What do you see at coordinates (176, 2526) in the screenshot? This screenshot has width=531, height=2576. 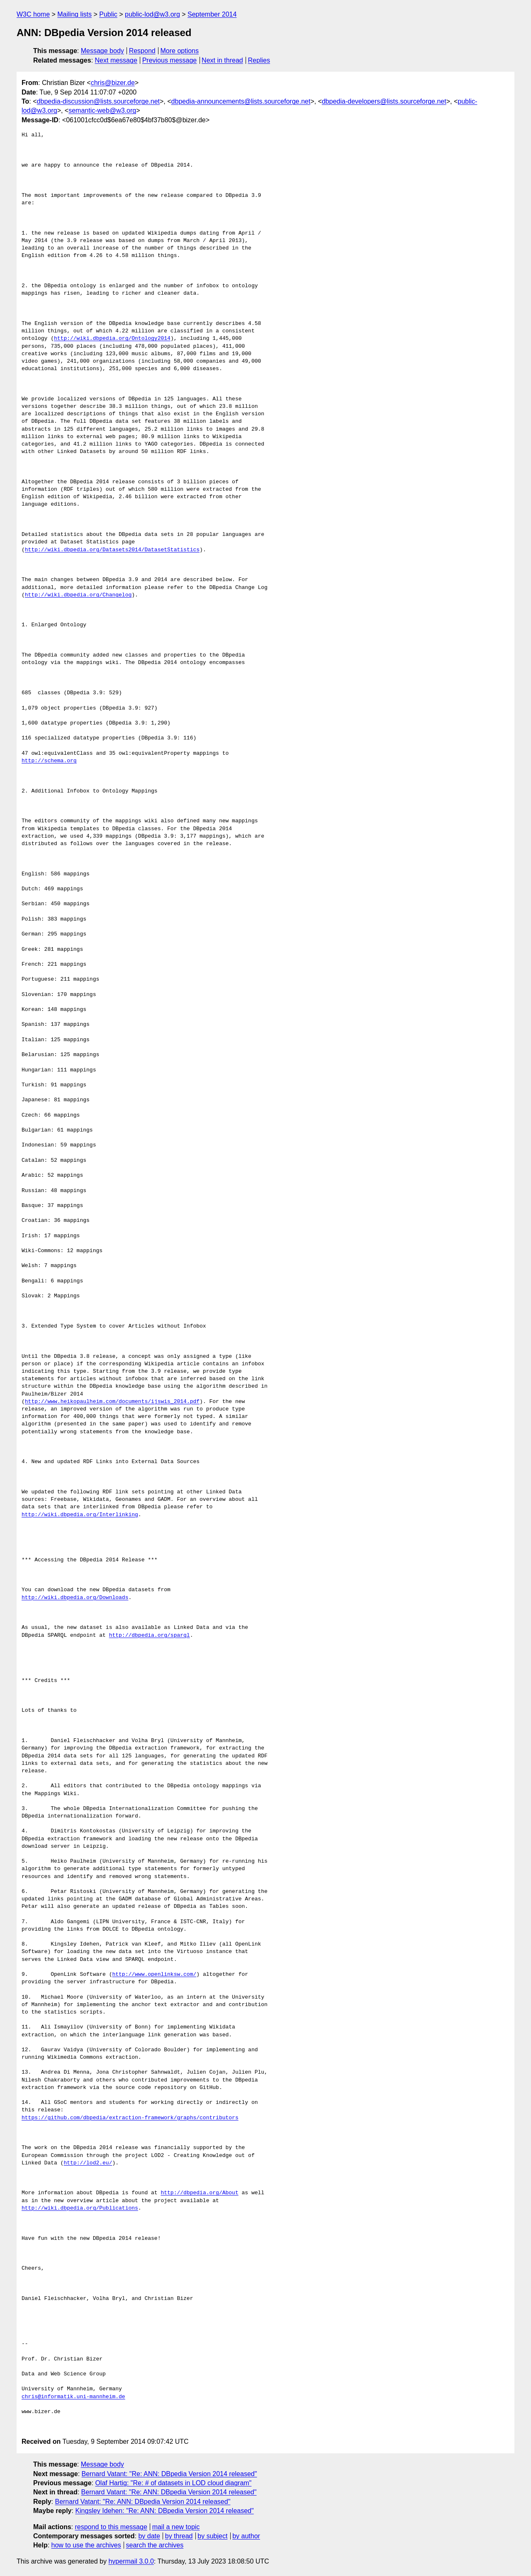 I see `mail a new topic` at bounding box center [176, 2526].